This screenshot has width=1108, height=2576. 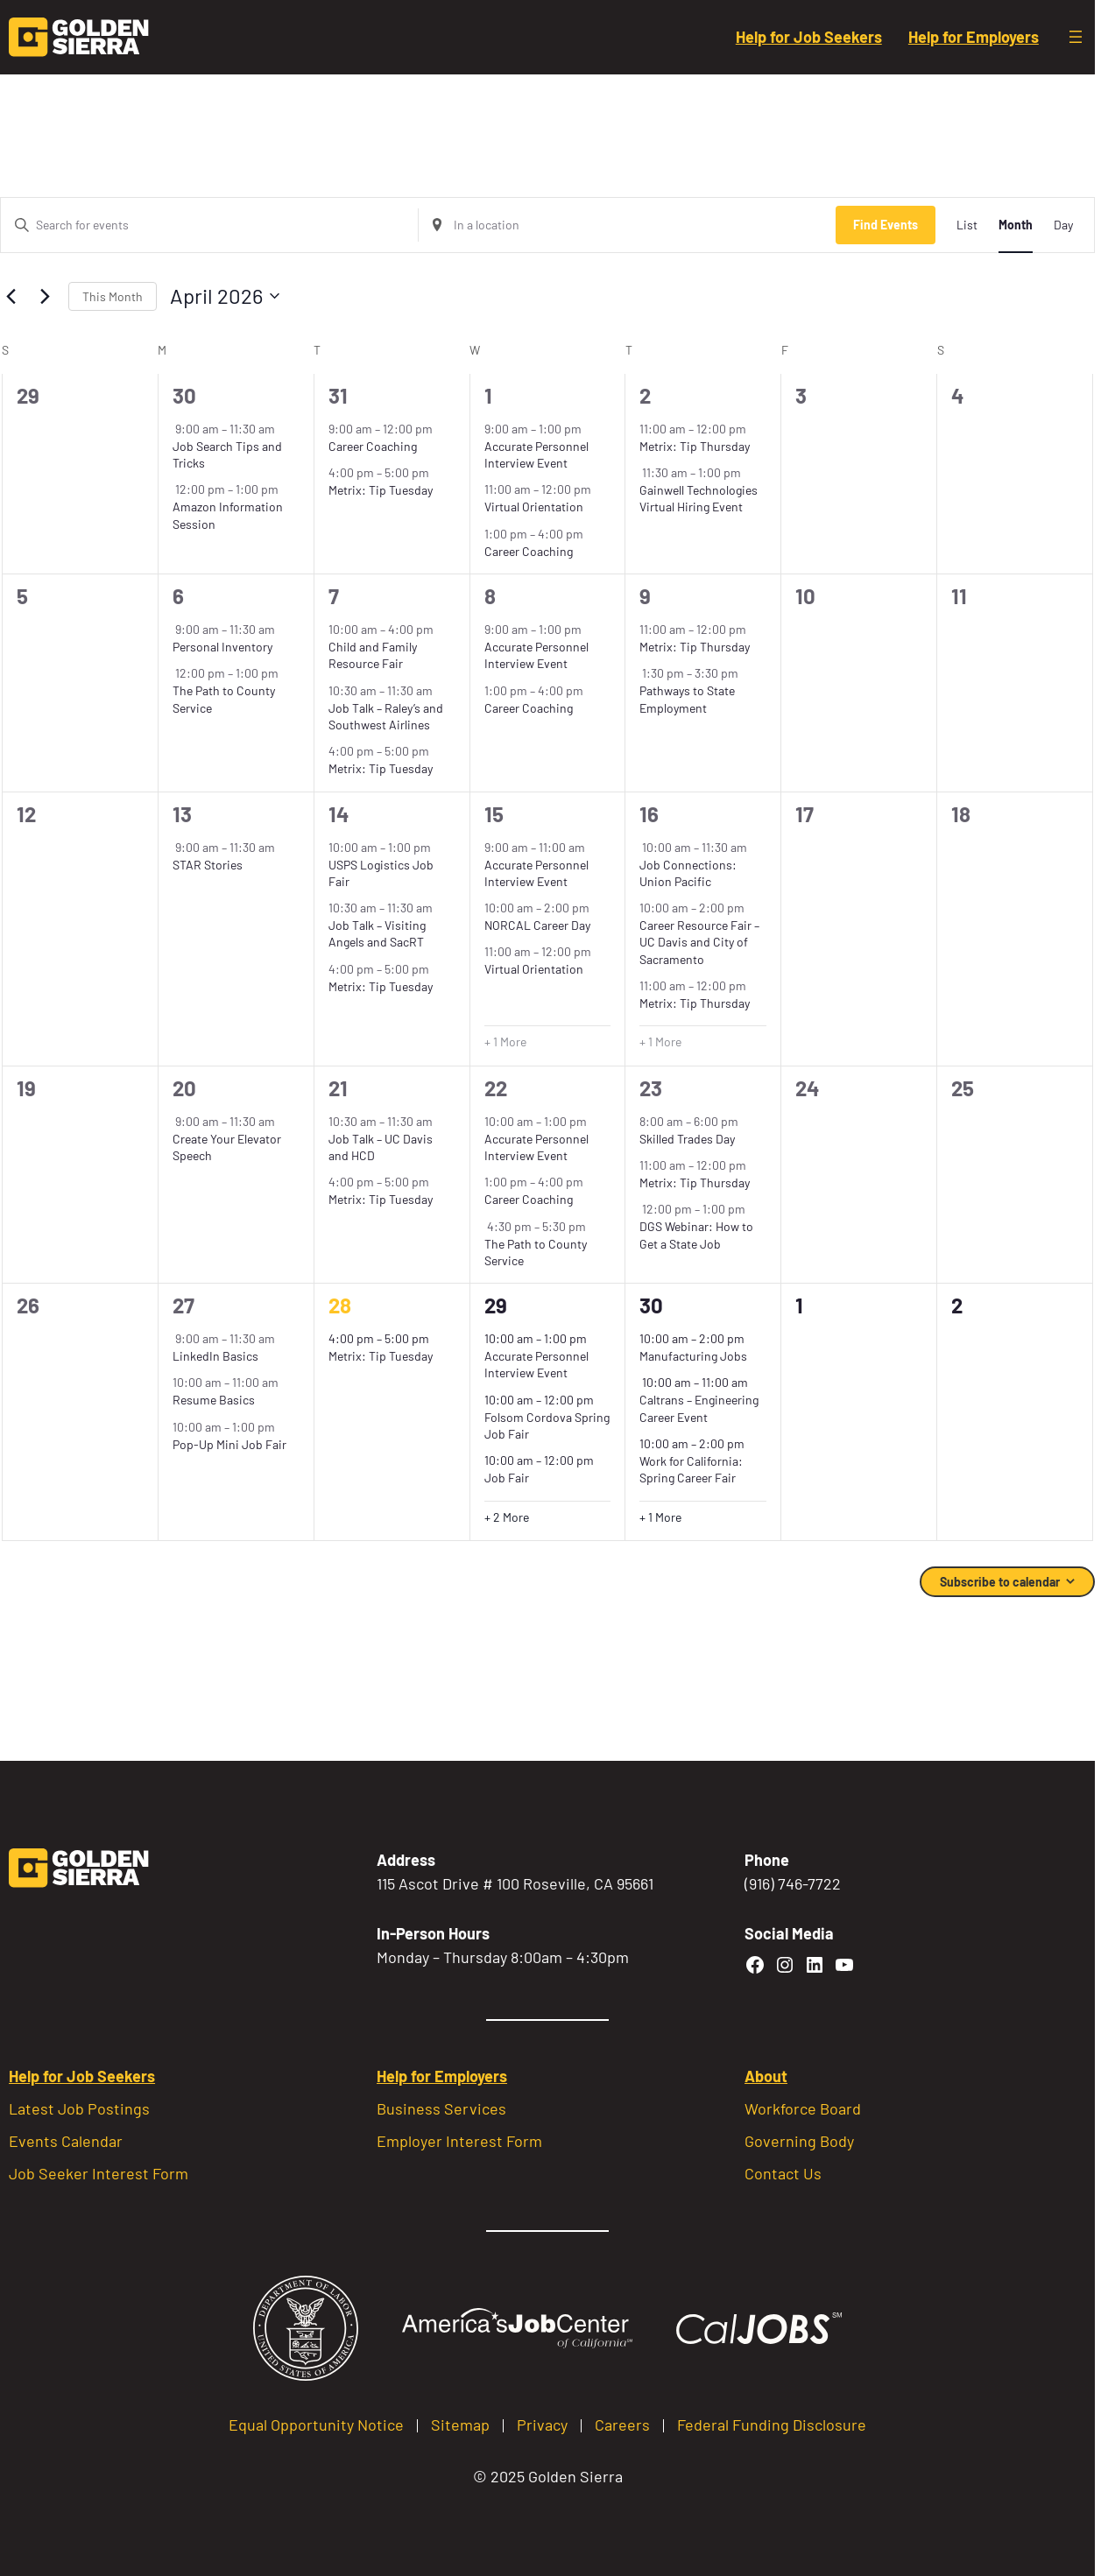 I want to click on + 1 More [+ 1 More for April 15, 2026], so click(x=505, y=1041).